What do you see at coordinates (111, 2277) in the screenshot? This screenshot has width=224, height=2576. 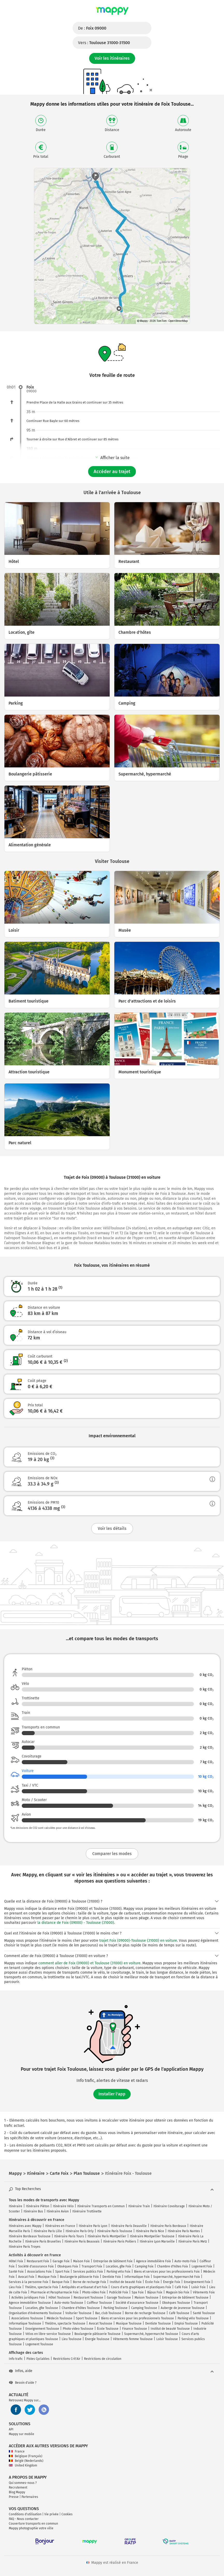 I see `Dentiste Foix` at bounding box center [111, 2277].